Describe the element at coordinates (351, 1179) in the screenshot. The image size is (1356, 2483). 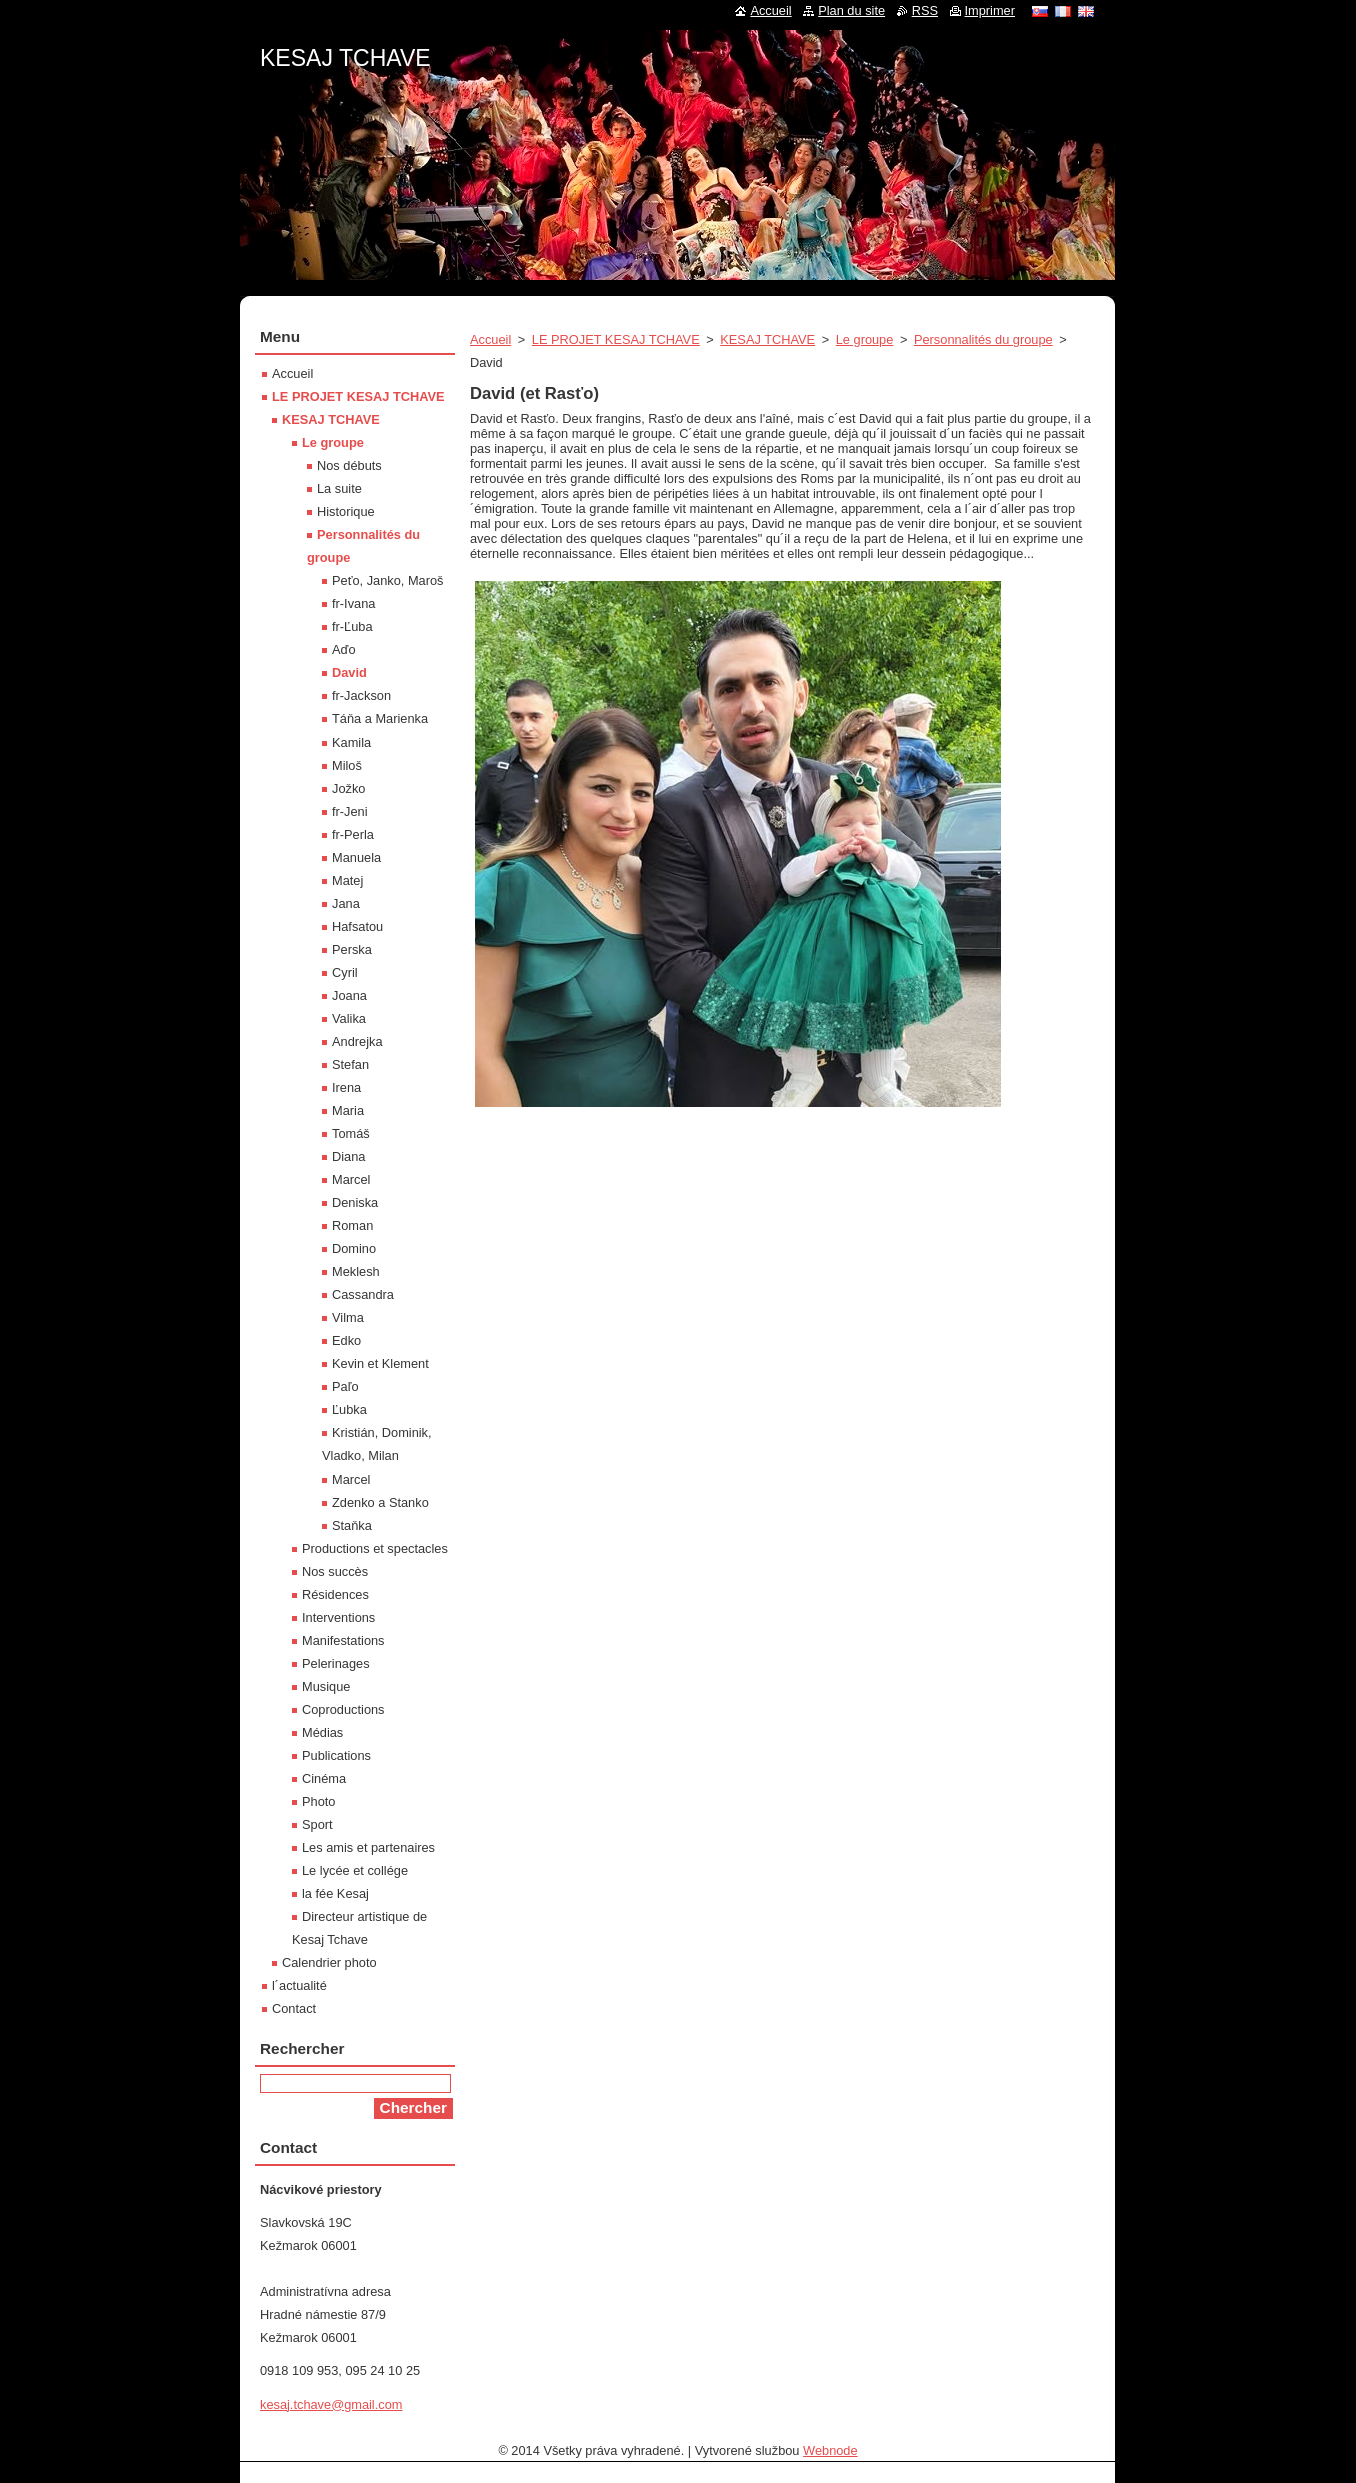
I see `Marcel` at that location.